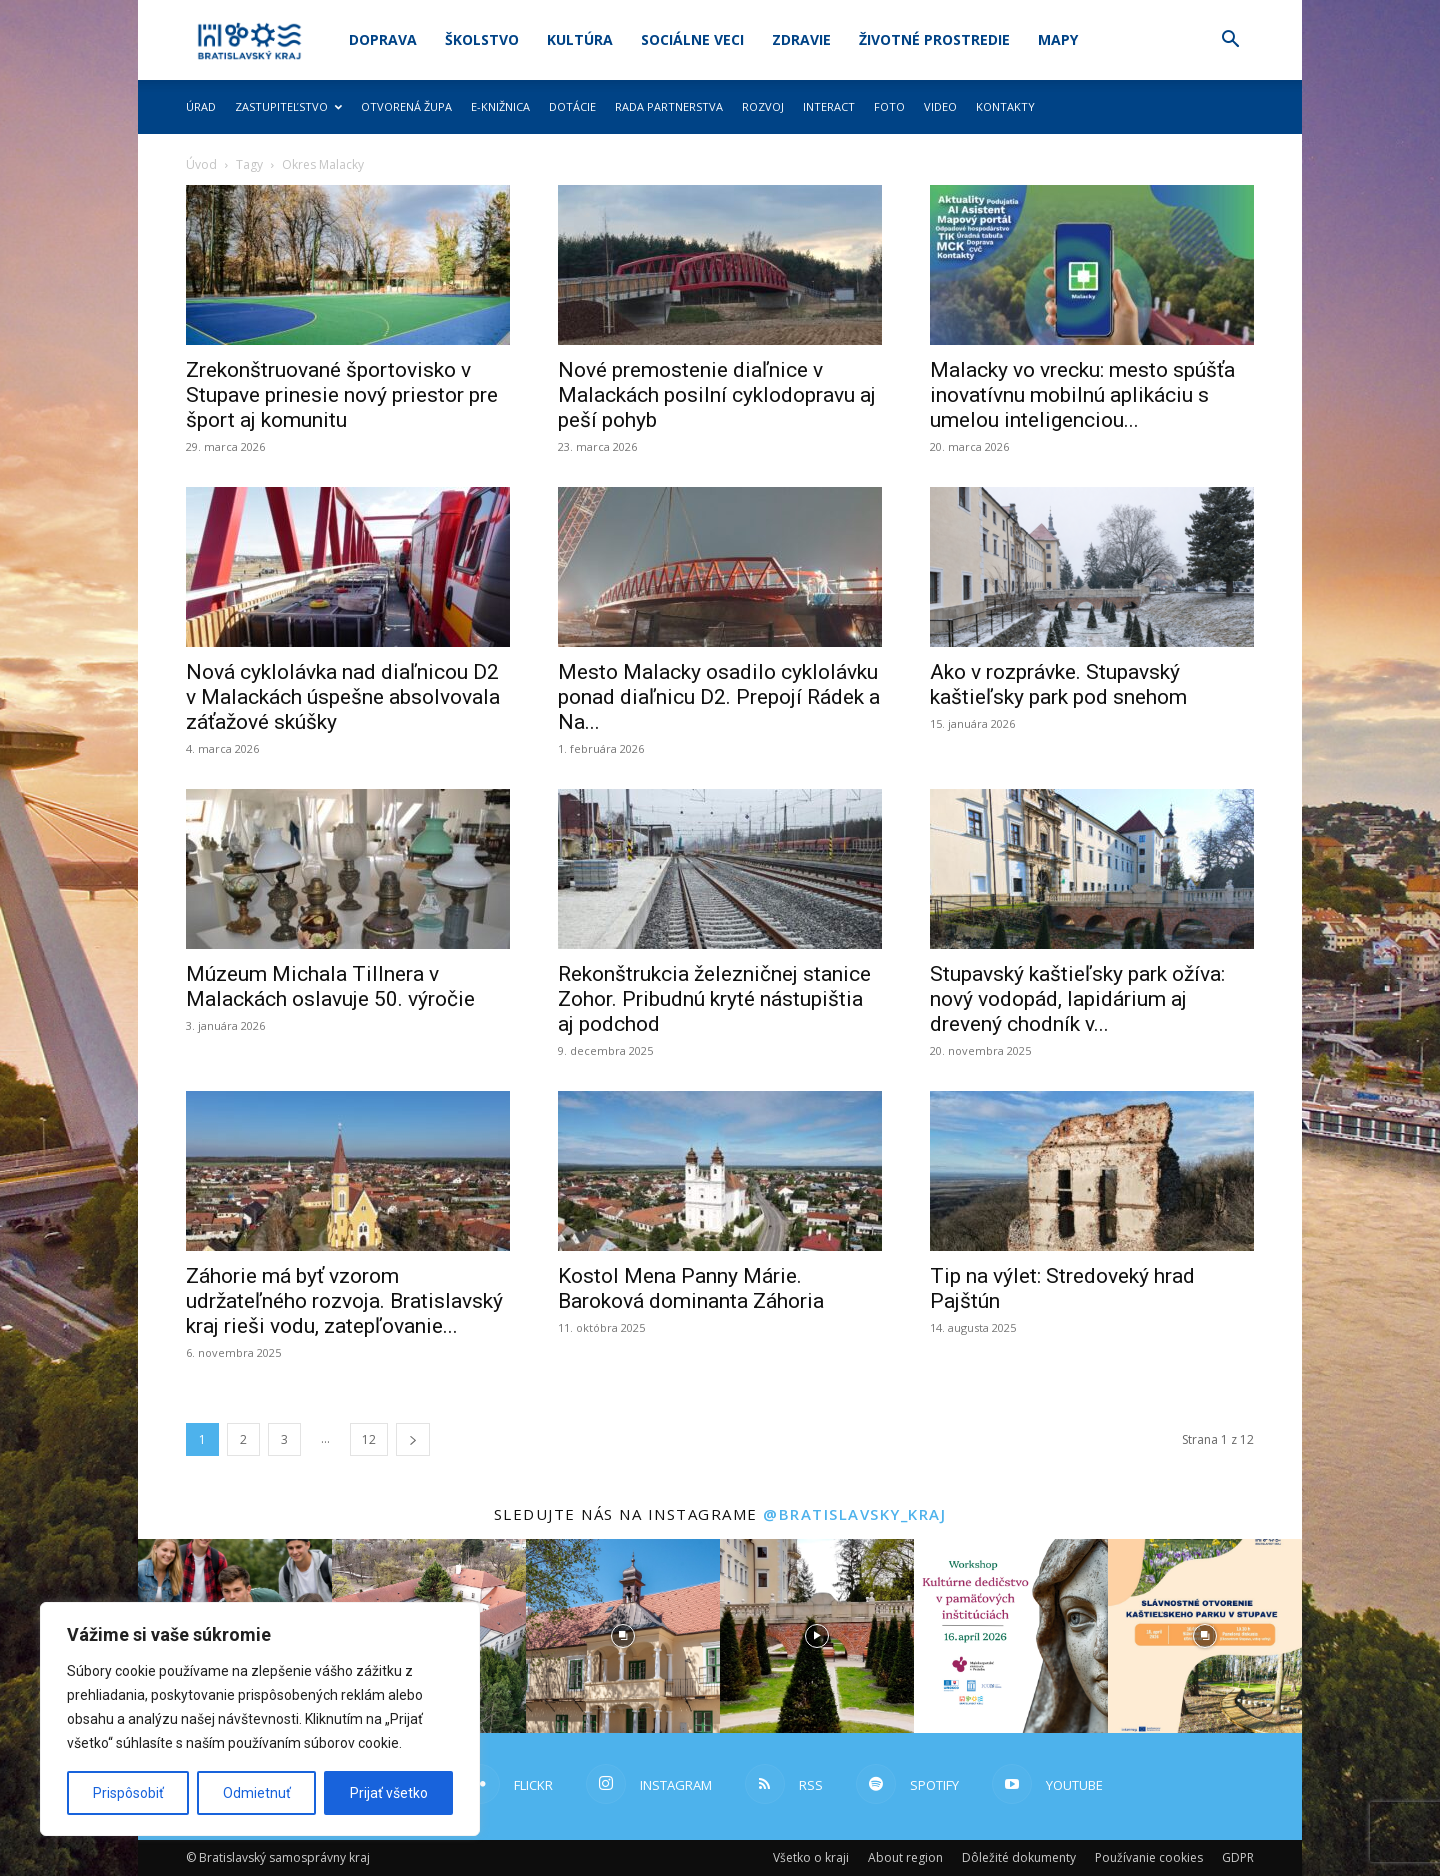 Image resolution: width=1440 pixels, height=1876 pixels. Describe the element at coordinates (811, 1857) in the screenshot. I see `Všetko o kraji` at that location.